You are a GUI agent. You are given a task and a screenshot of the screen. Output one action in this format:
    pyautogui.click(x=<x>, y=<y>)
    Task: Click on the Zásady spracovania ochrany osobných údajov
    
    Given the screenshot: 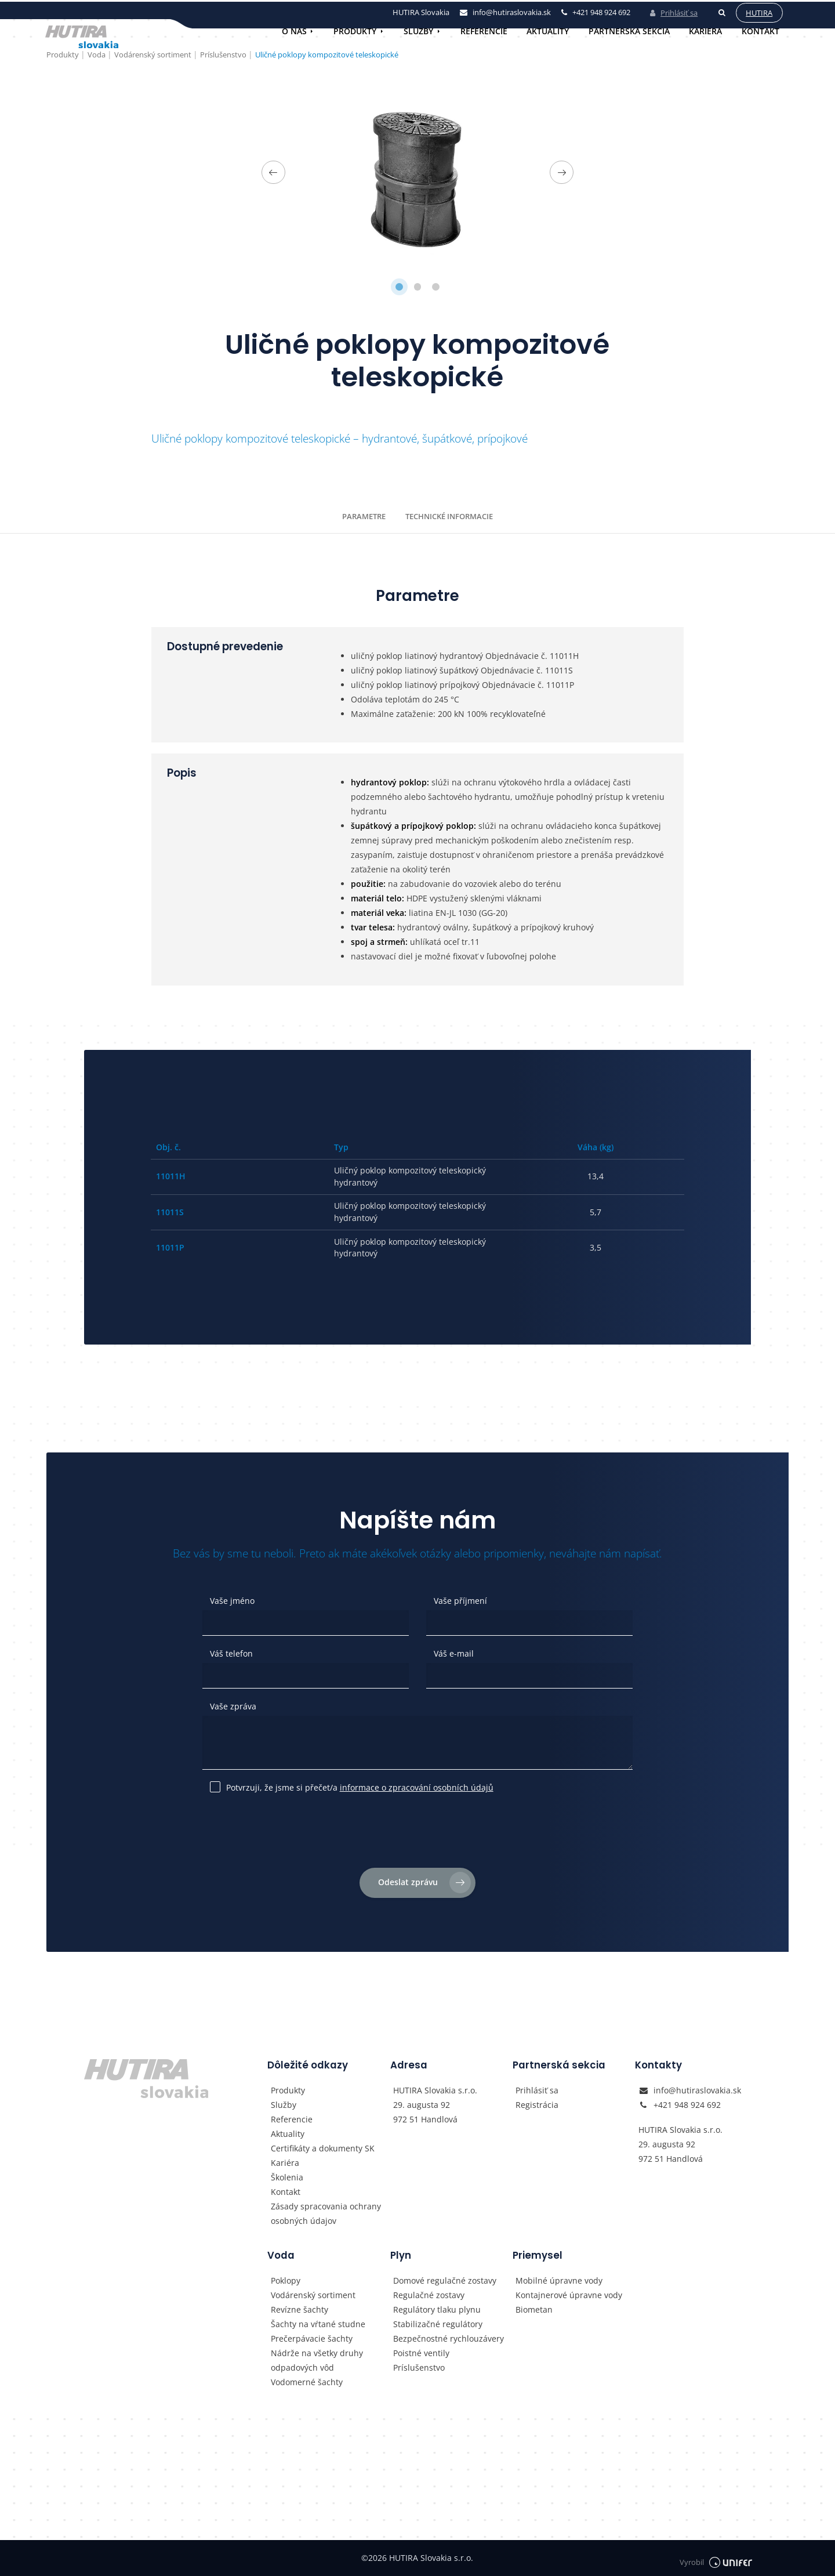 What is the action you would take?
    pyautogui.click(x=326, y=2213)
    